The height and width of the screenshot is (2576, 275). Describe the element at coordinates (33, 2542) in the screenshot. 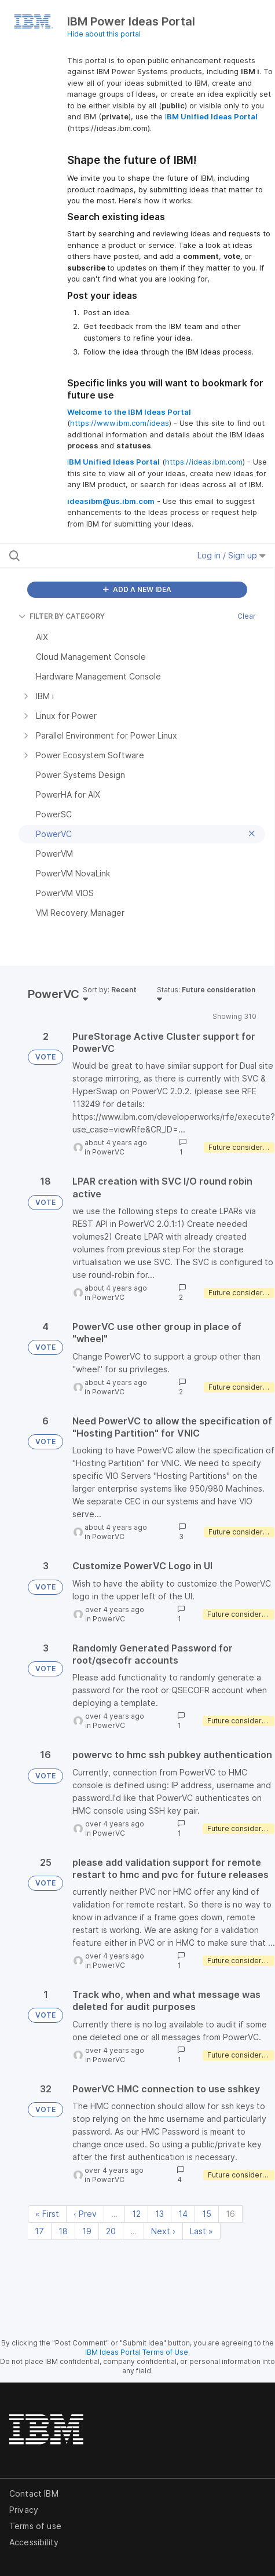

I see `Accessibility [listitem]` at that location.